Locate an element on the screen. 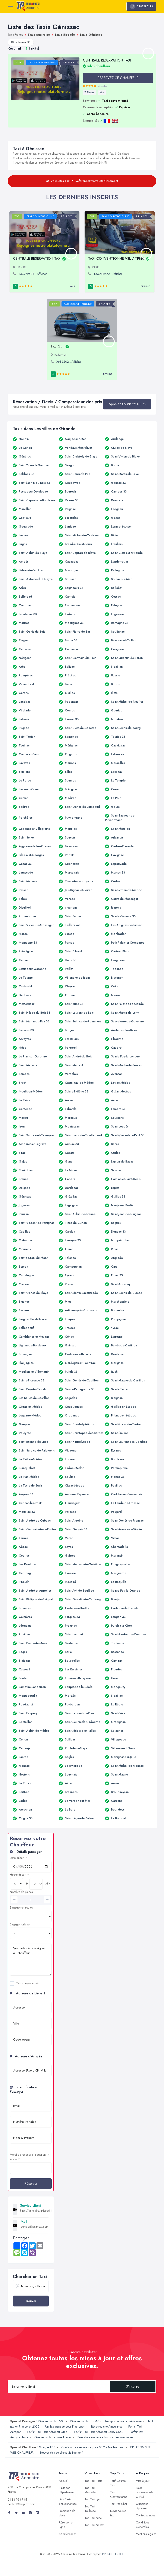 The height and width of the screenshot is (2576, 164). Appelez 09 88 29 01 98 is located at coordinates (127, 404).